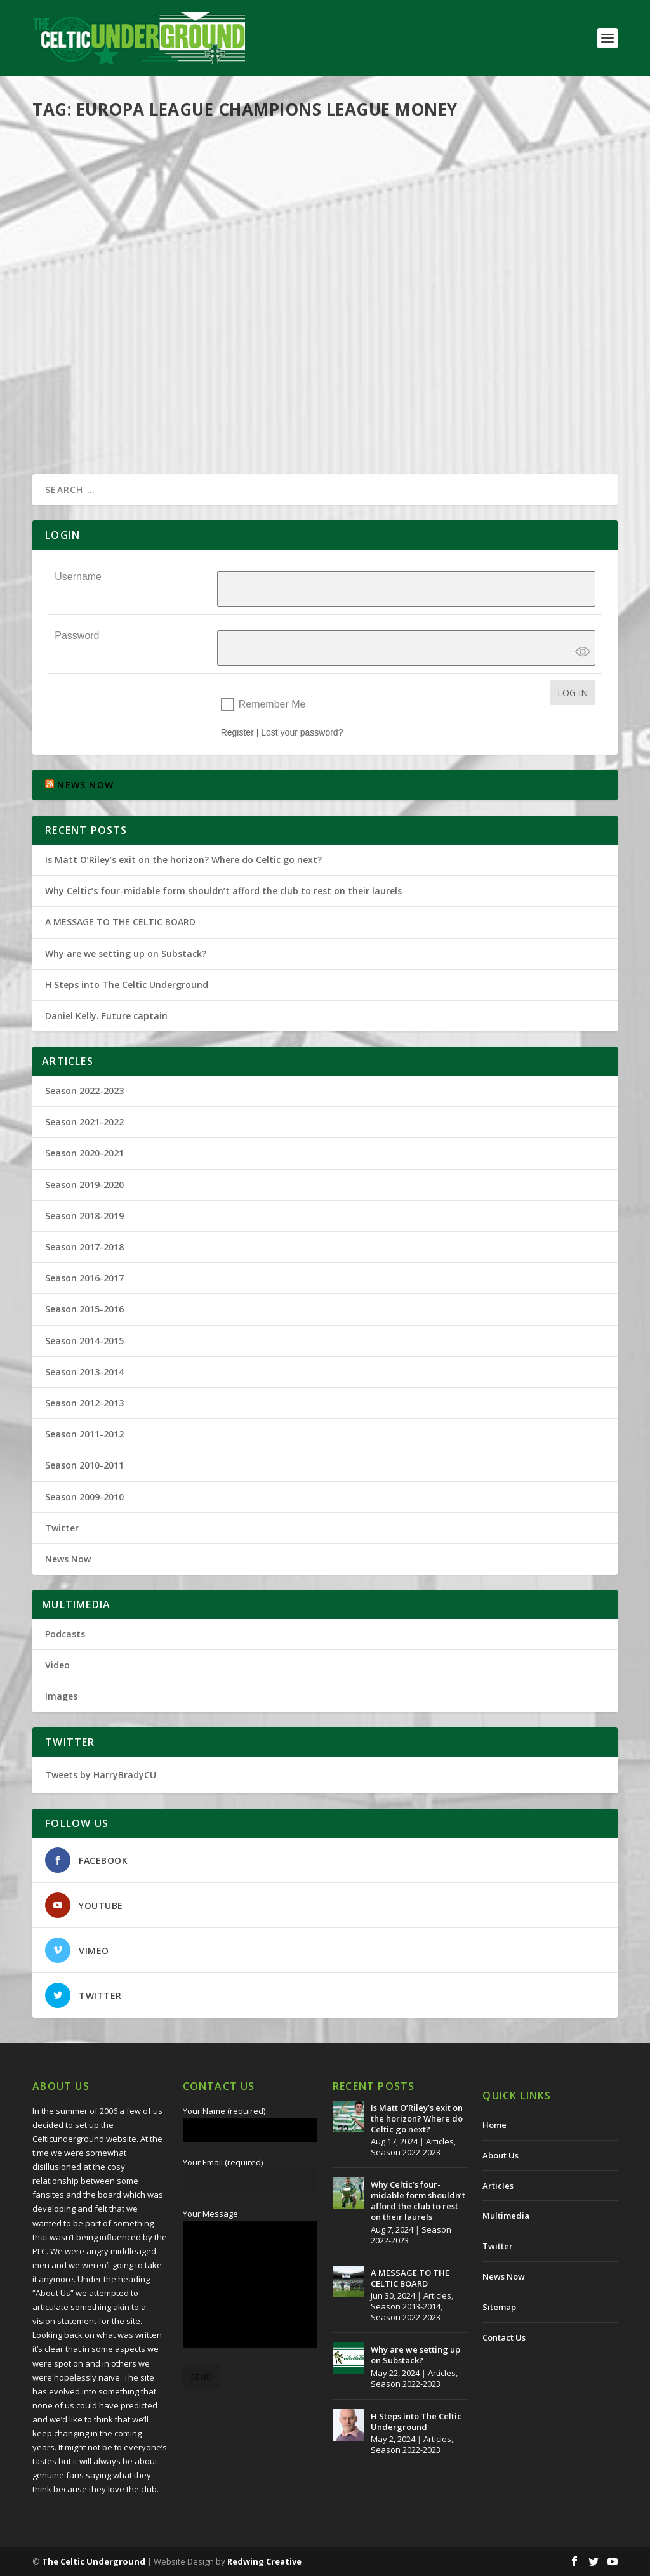 The height and width of the screenshot is (2576, 650). Describe the element at coordinates (68, 1559) in the screenshot. I see `News Now` at that location.